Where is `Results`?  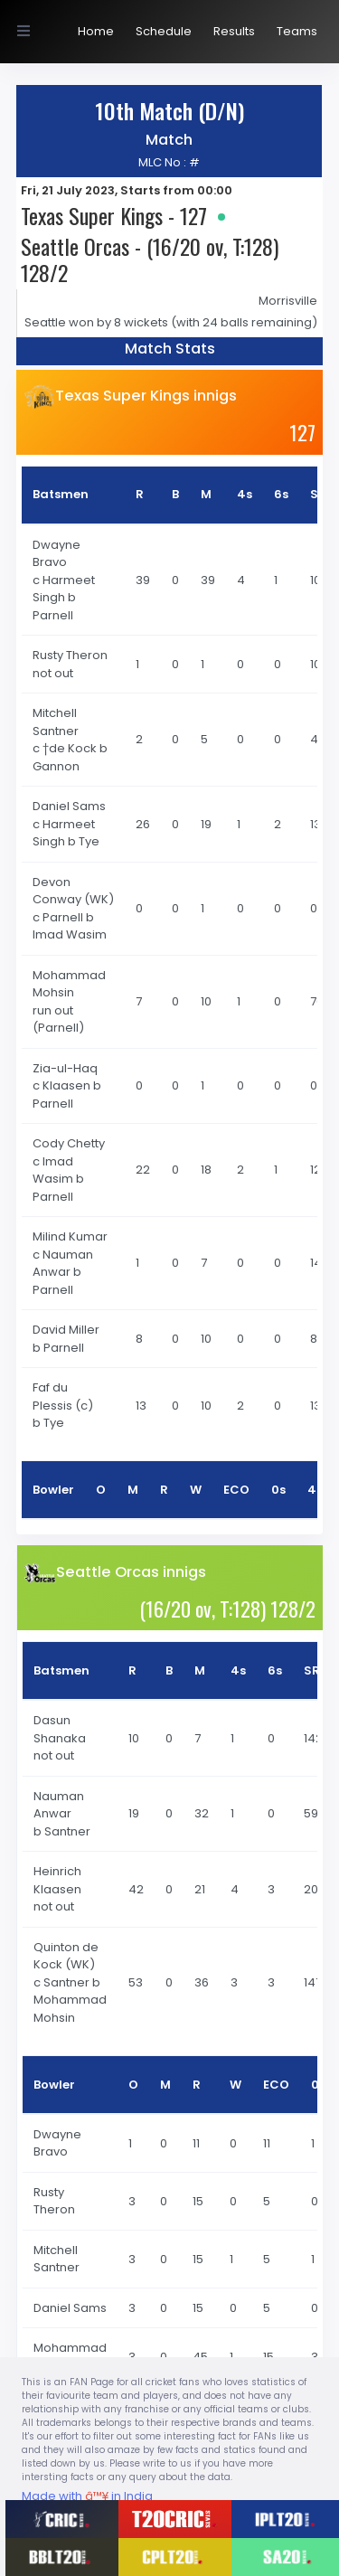
Results is located at coordinates (234, 31).